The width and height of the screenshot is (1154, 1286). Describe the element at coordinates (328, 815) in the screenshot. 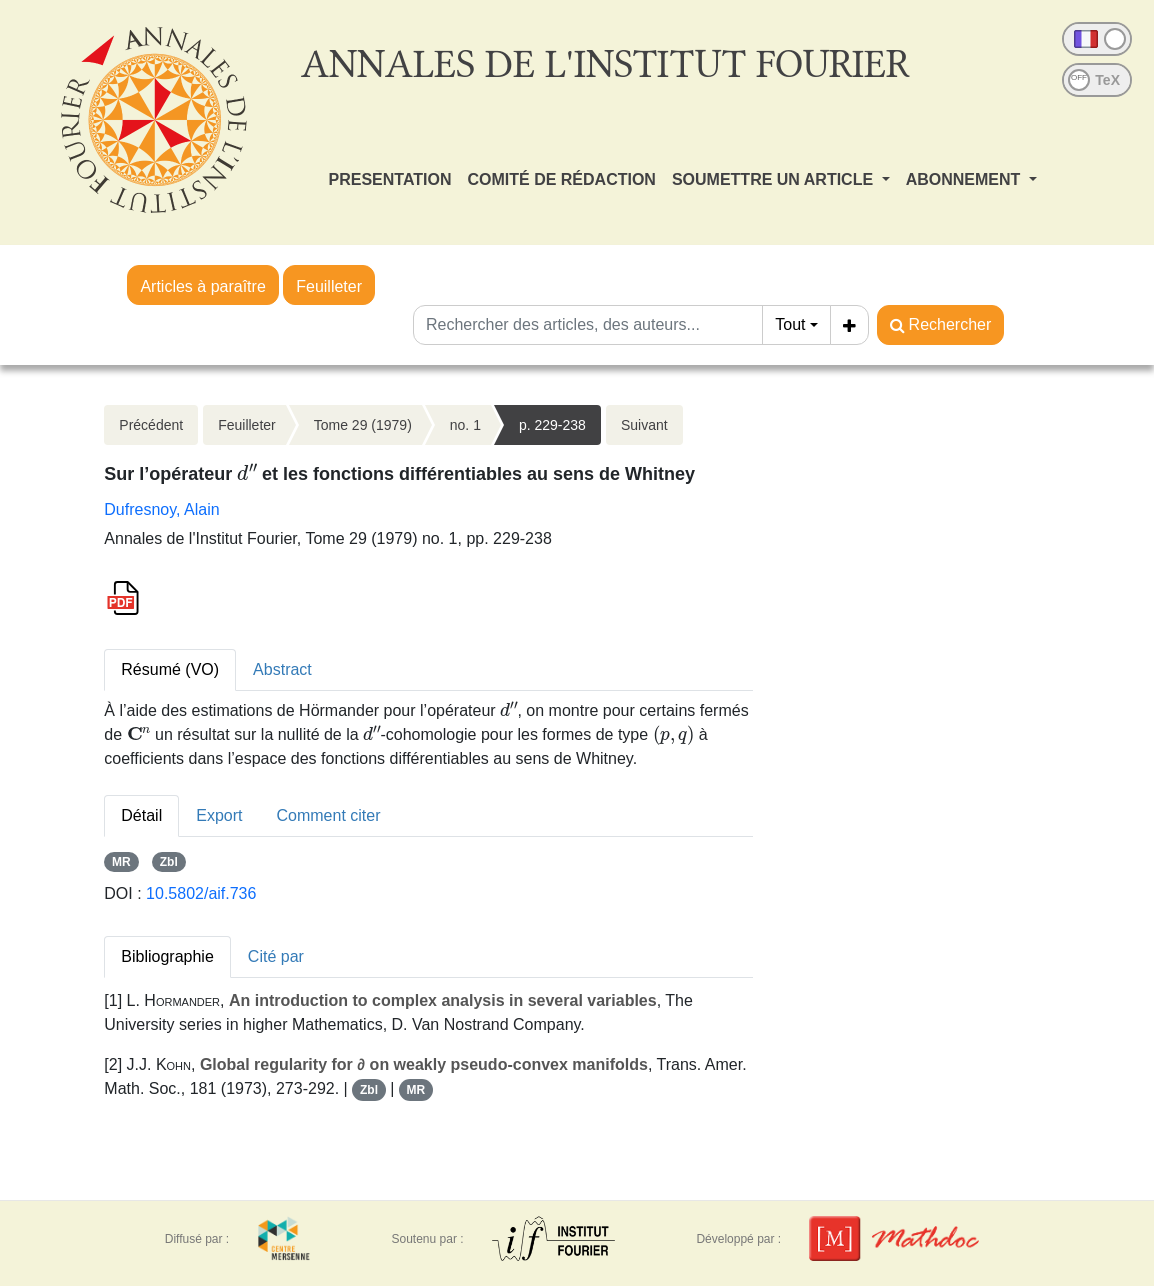

I see `Comment citer` at that location.